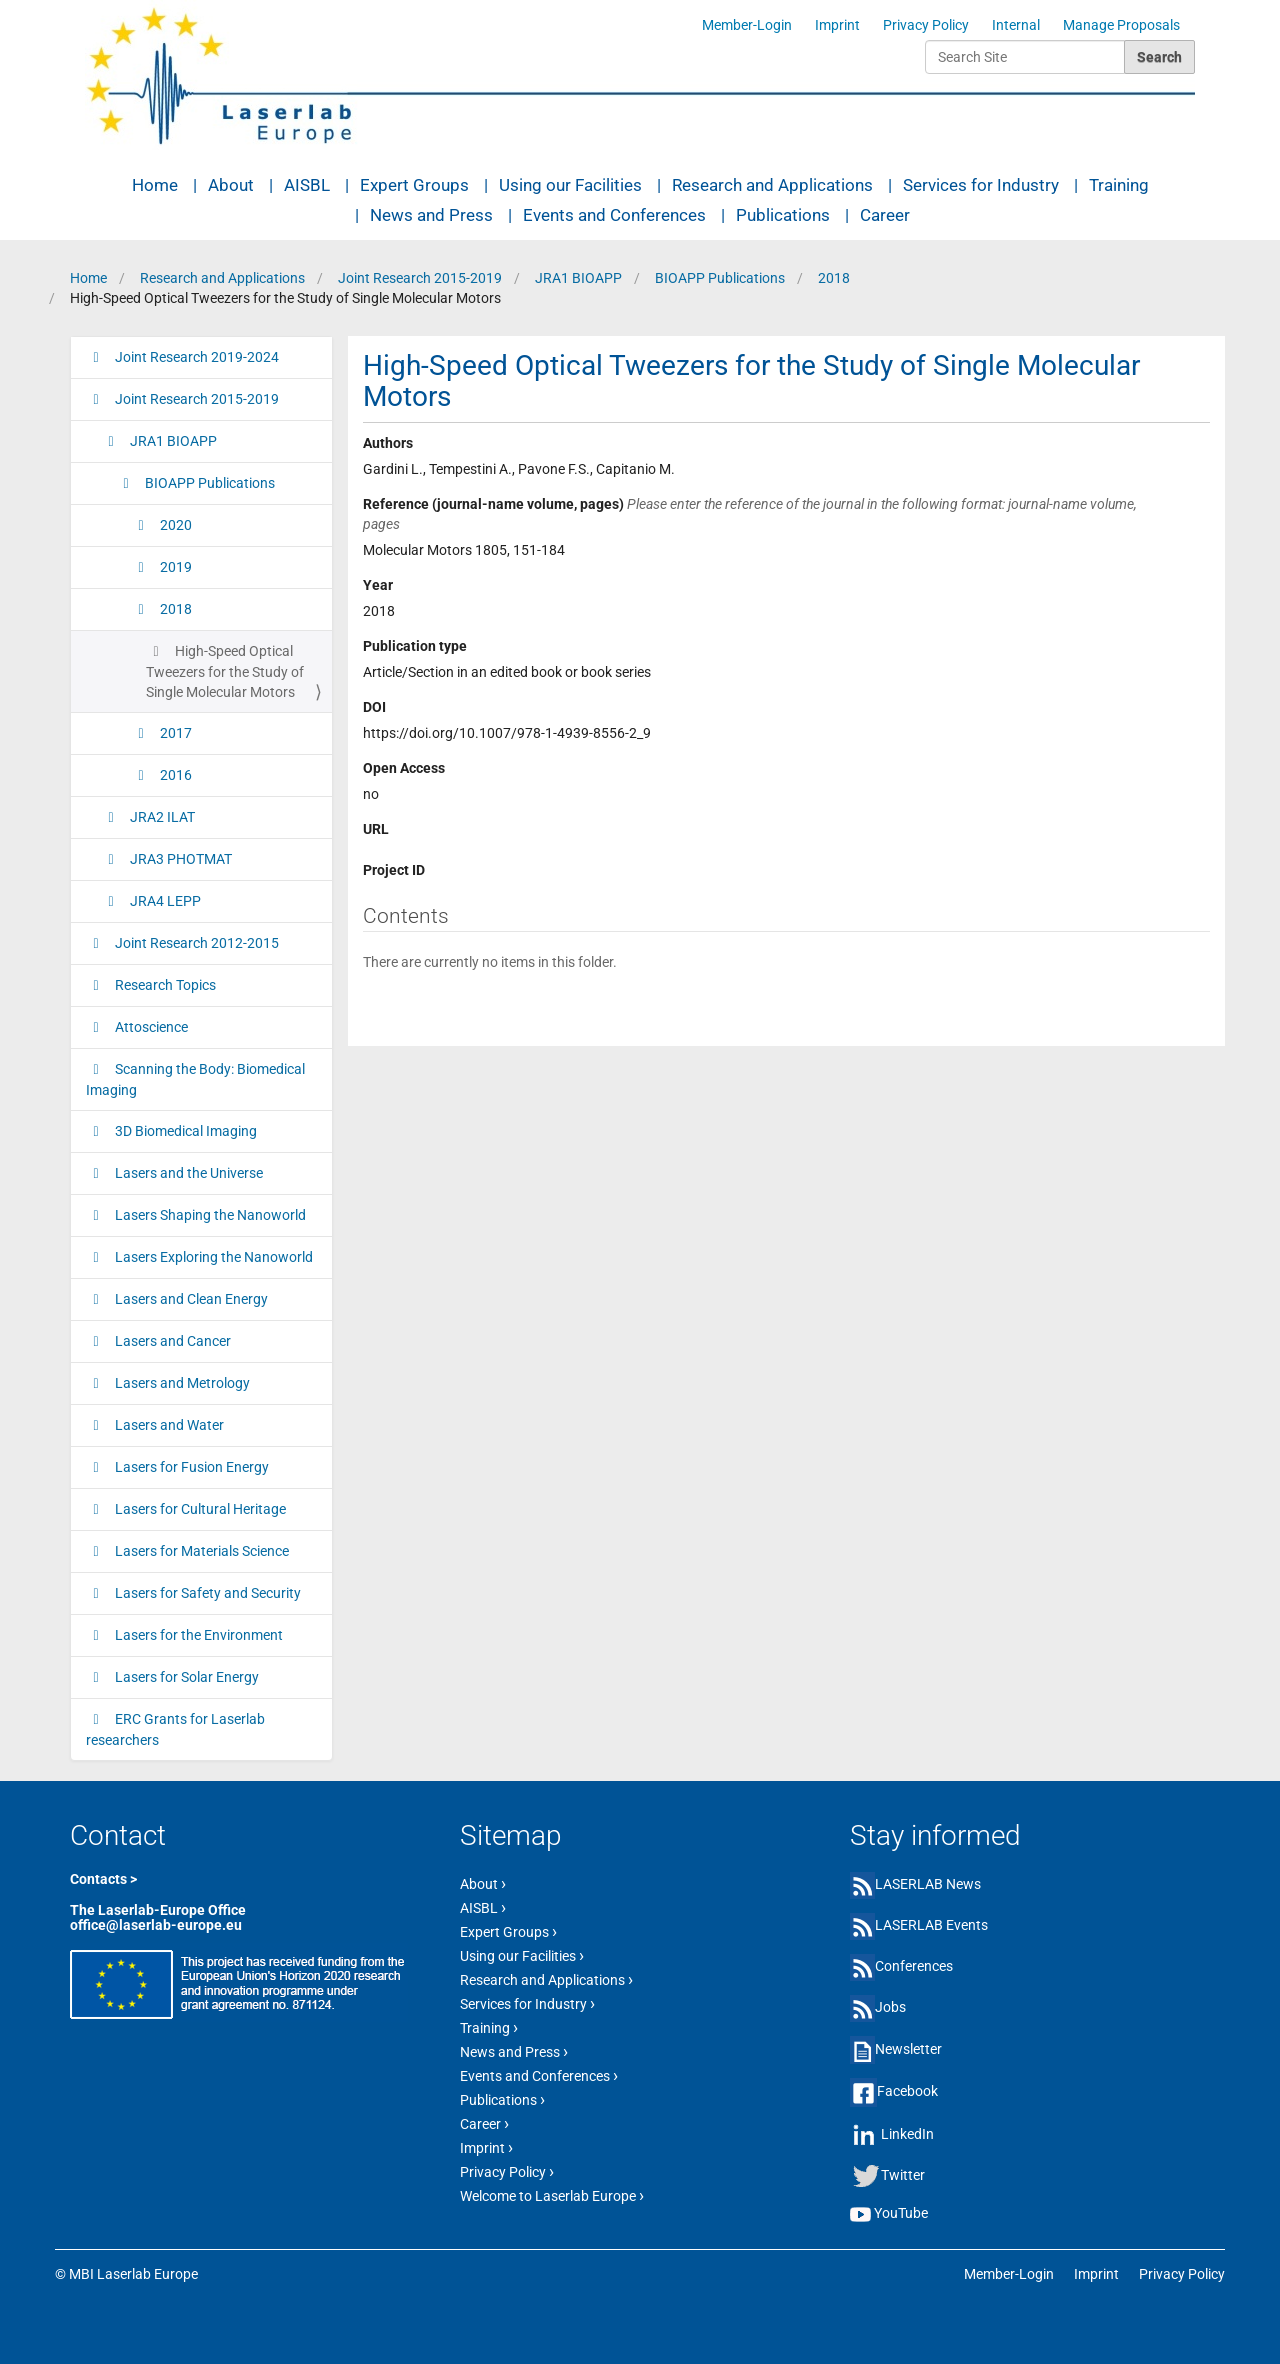  Describe the element at coordinates (926, 25) in the screenshot. I see `Privacy Policy` at that location.